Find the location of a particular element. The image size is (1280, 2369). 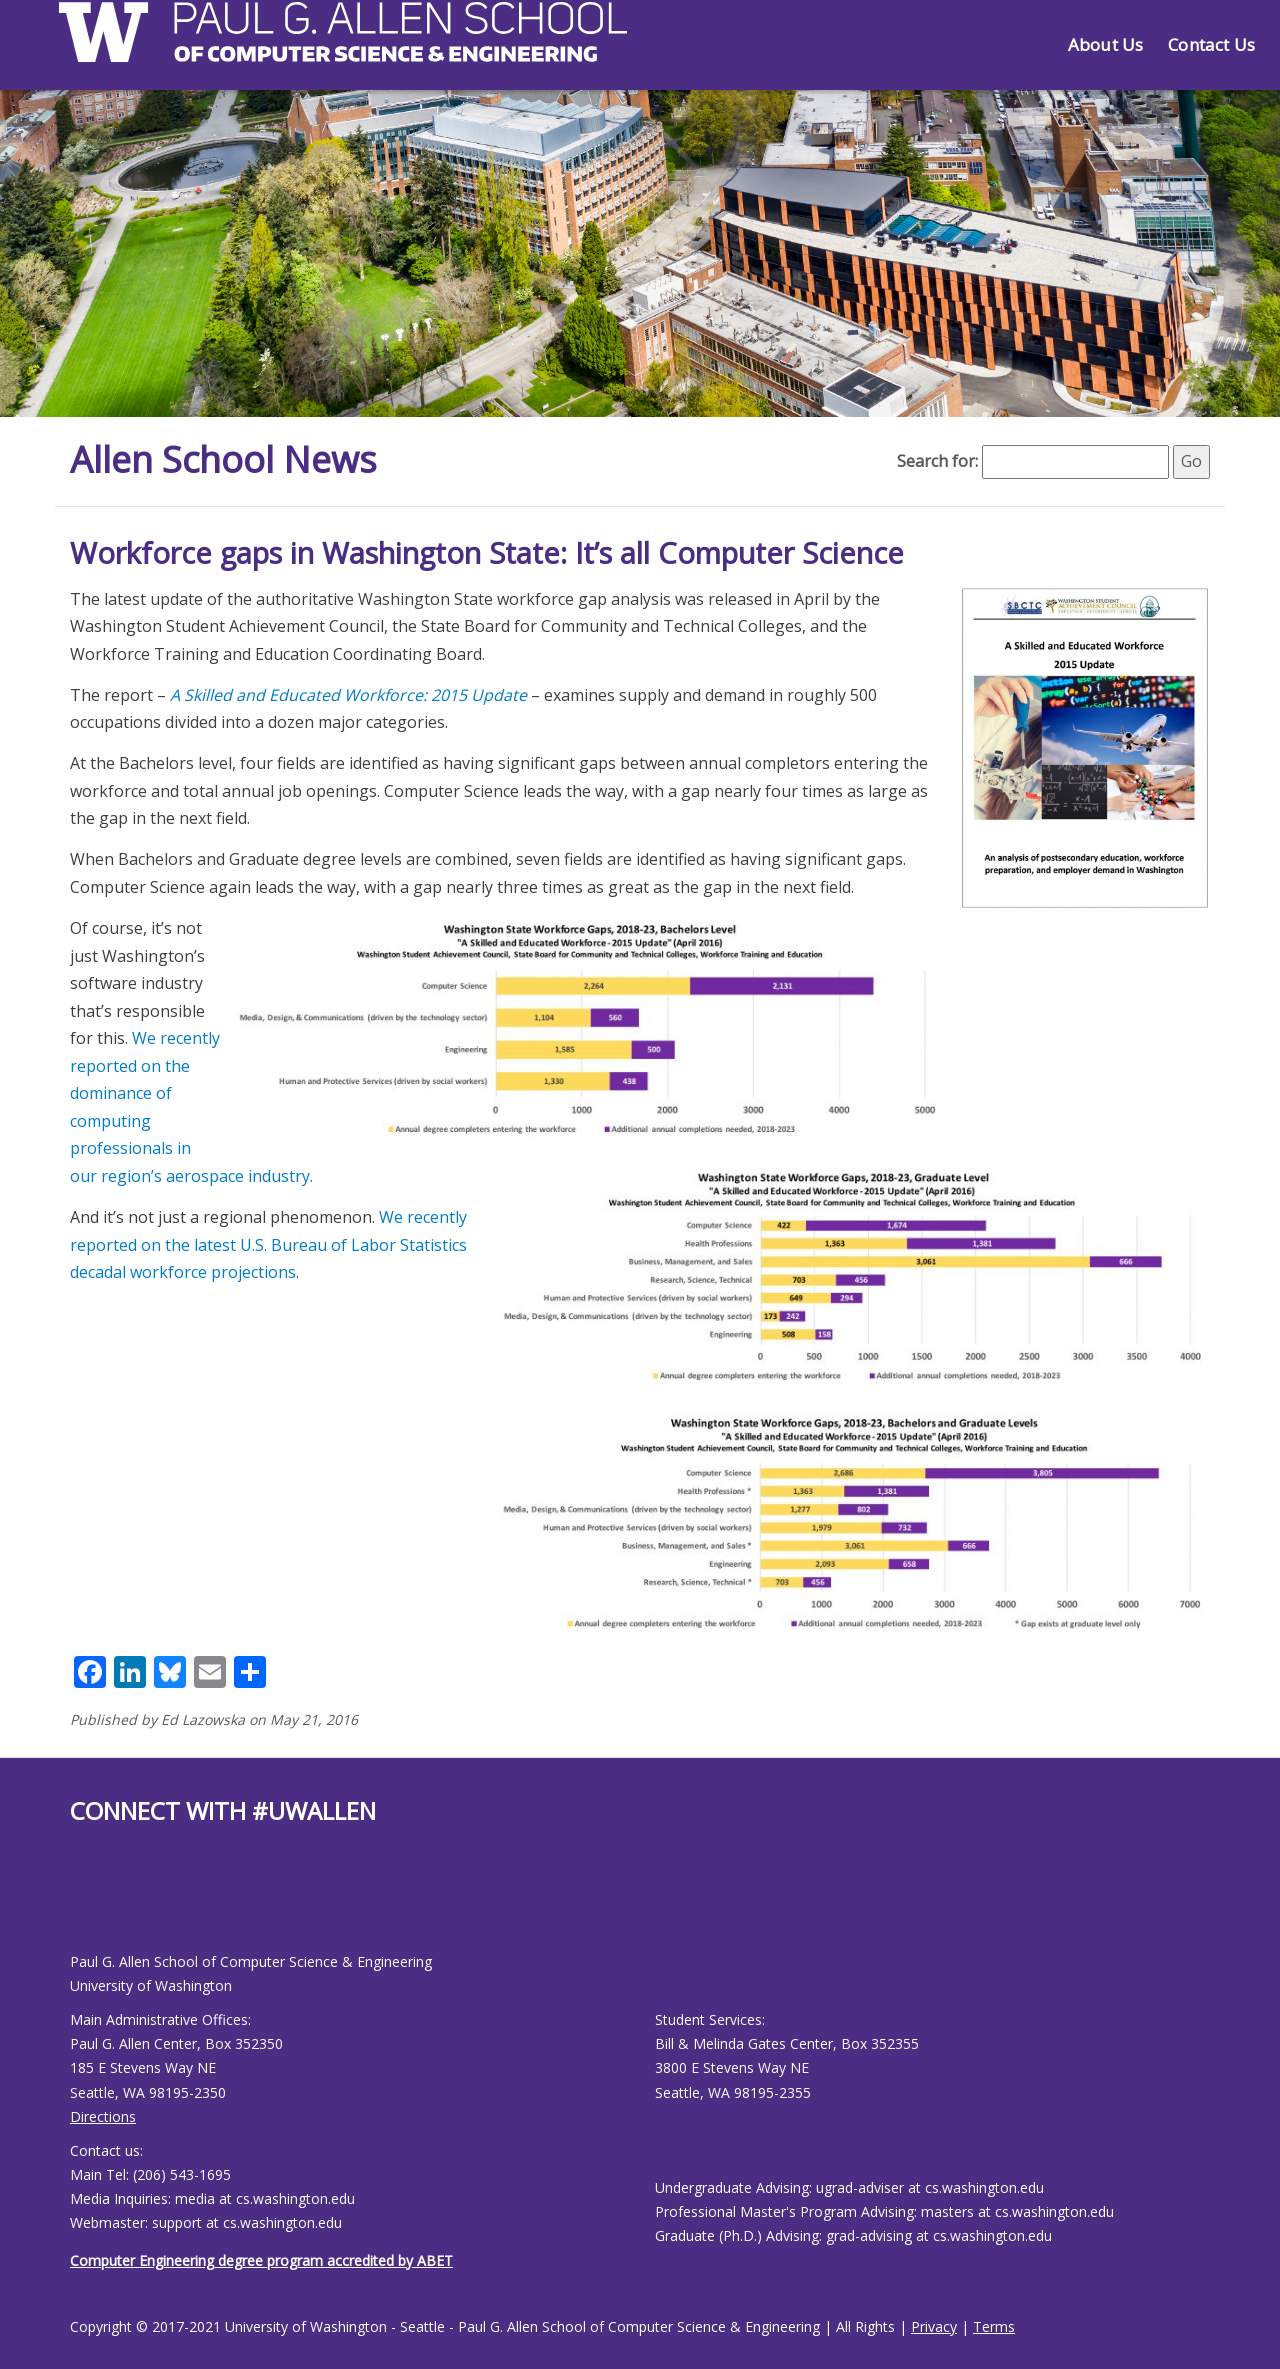

Search for: is located at coordinates (937, 461).